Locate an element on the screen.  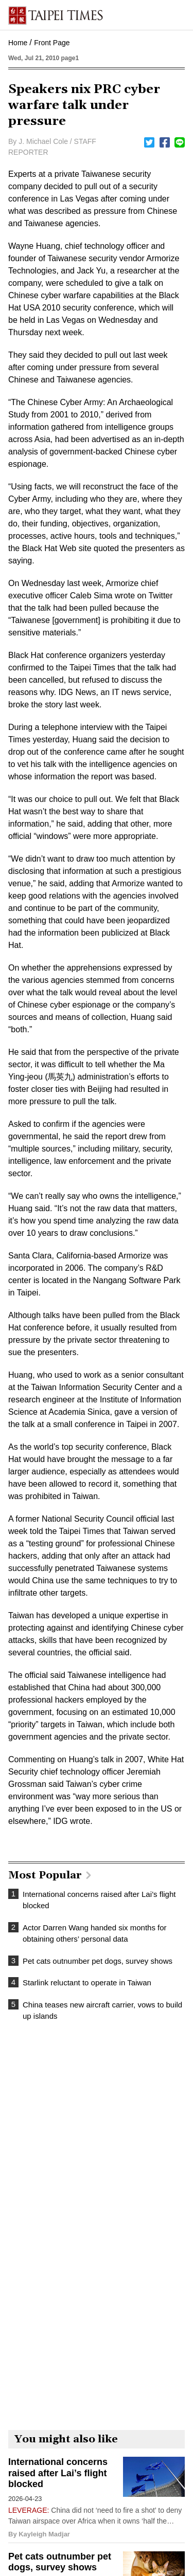
Home is located at coordinates (17, 43).